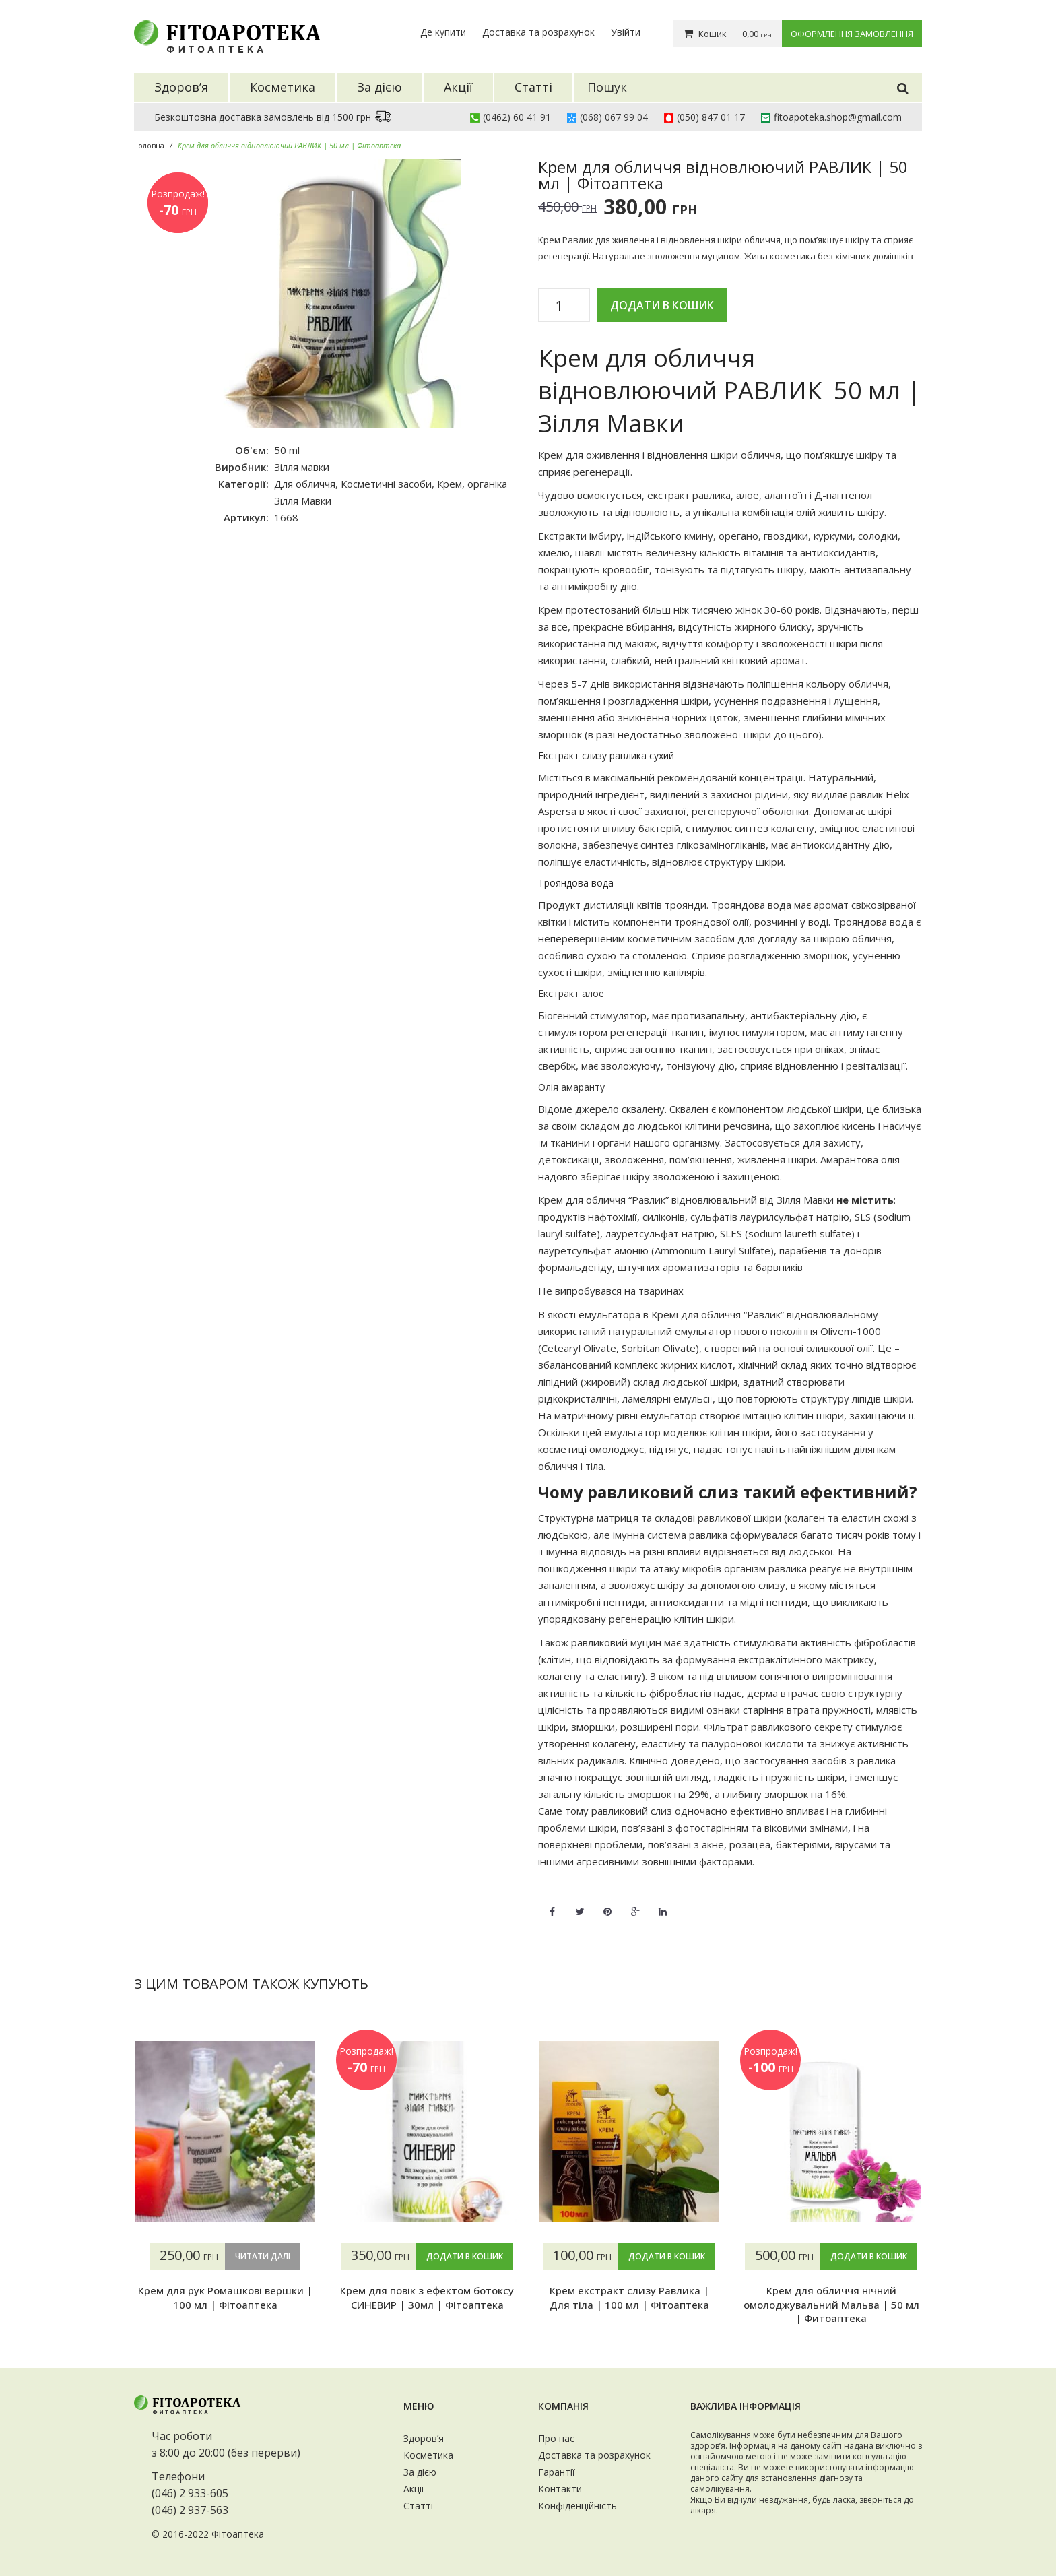 This screenshot has height=2576, width=1056. What do you see at coordinates (449, 483) in the screenshot?
I see `Крем` at bounding box center [449, 483].